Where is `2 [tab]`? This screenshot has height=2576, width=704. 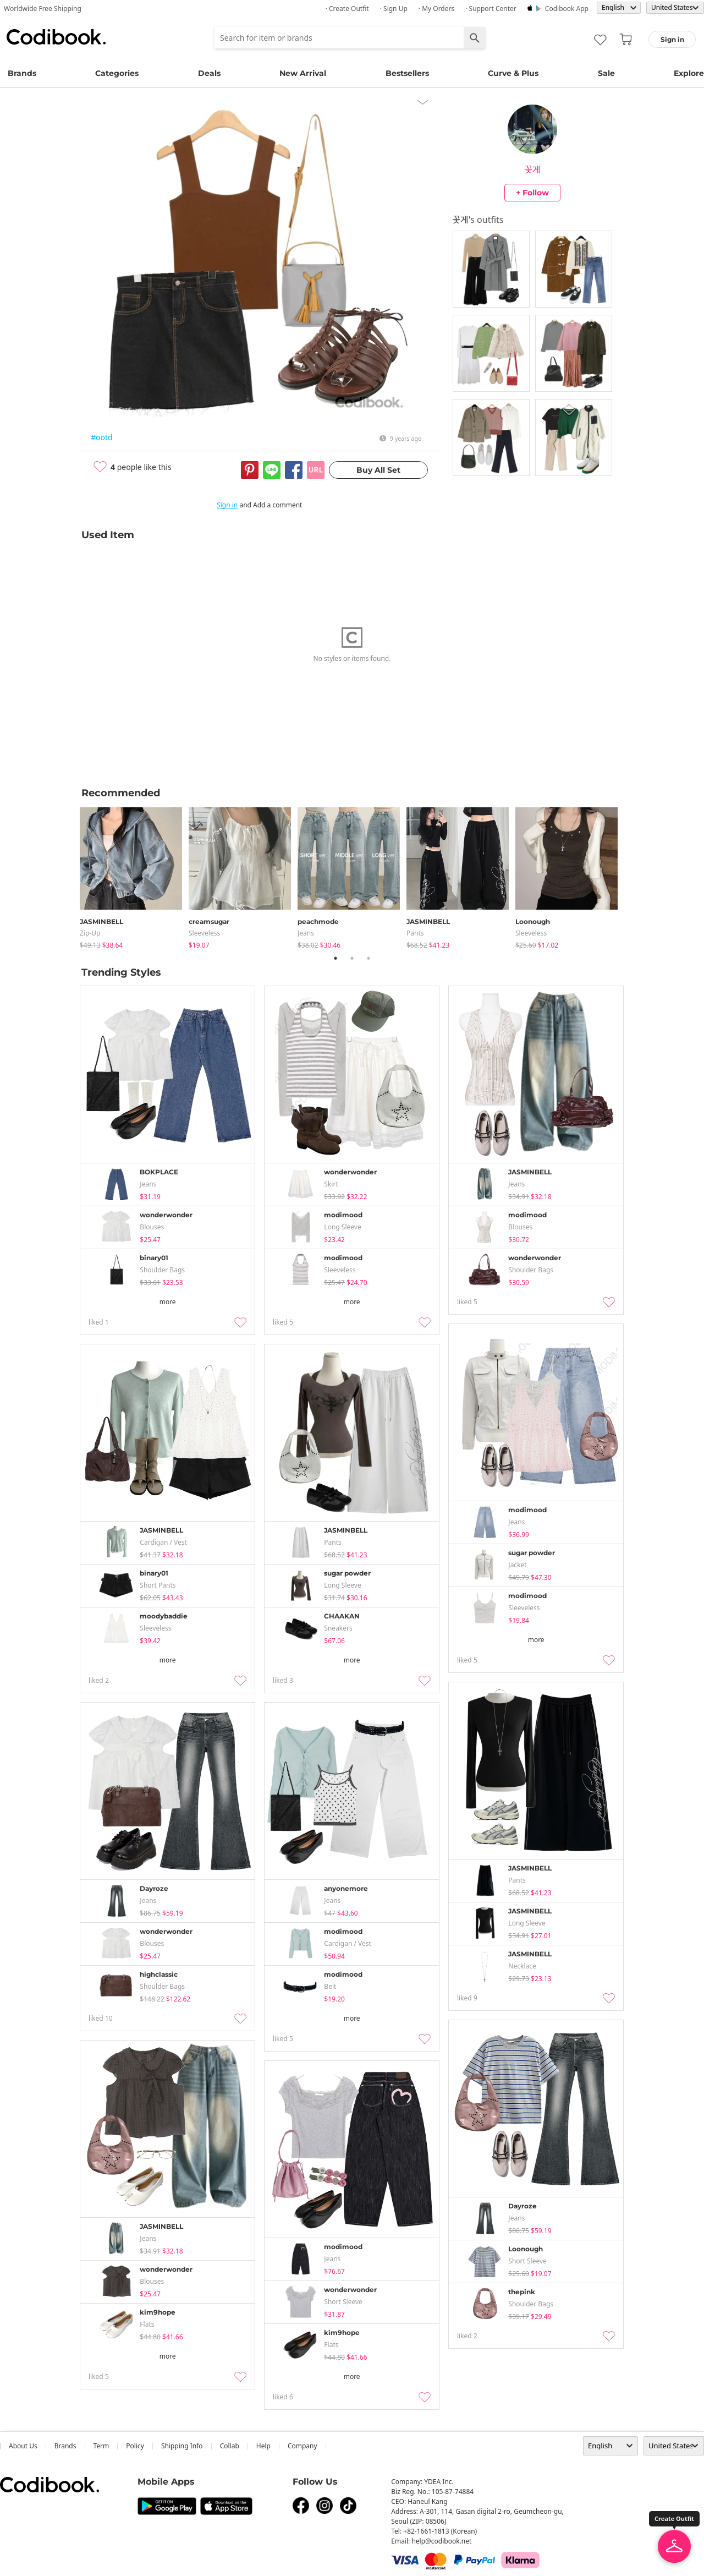
2 [tab] is located at coordinates (352, 958).